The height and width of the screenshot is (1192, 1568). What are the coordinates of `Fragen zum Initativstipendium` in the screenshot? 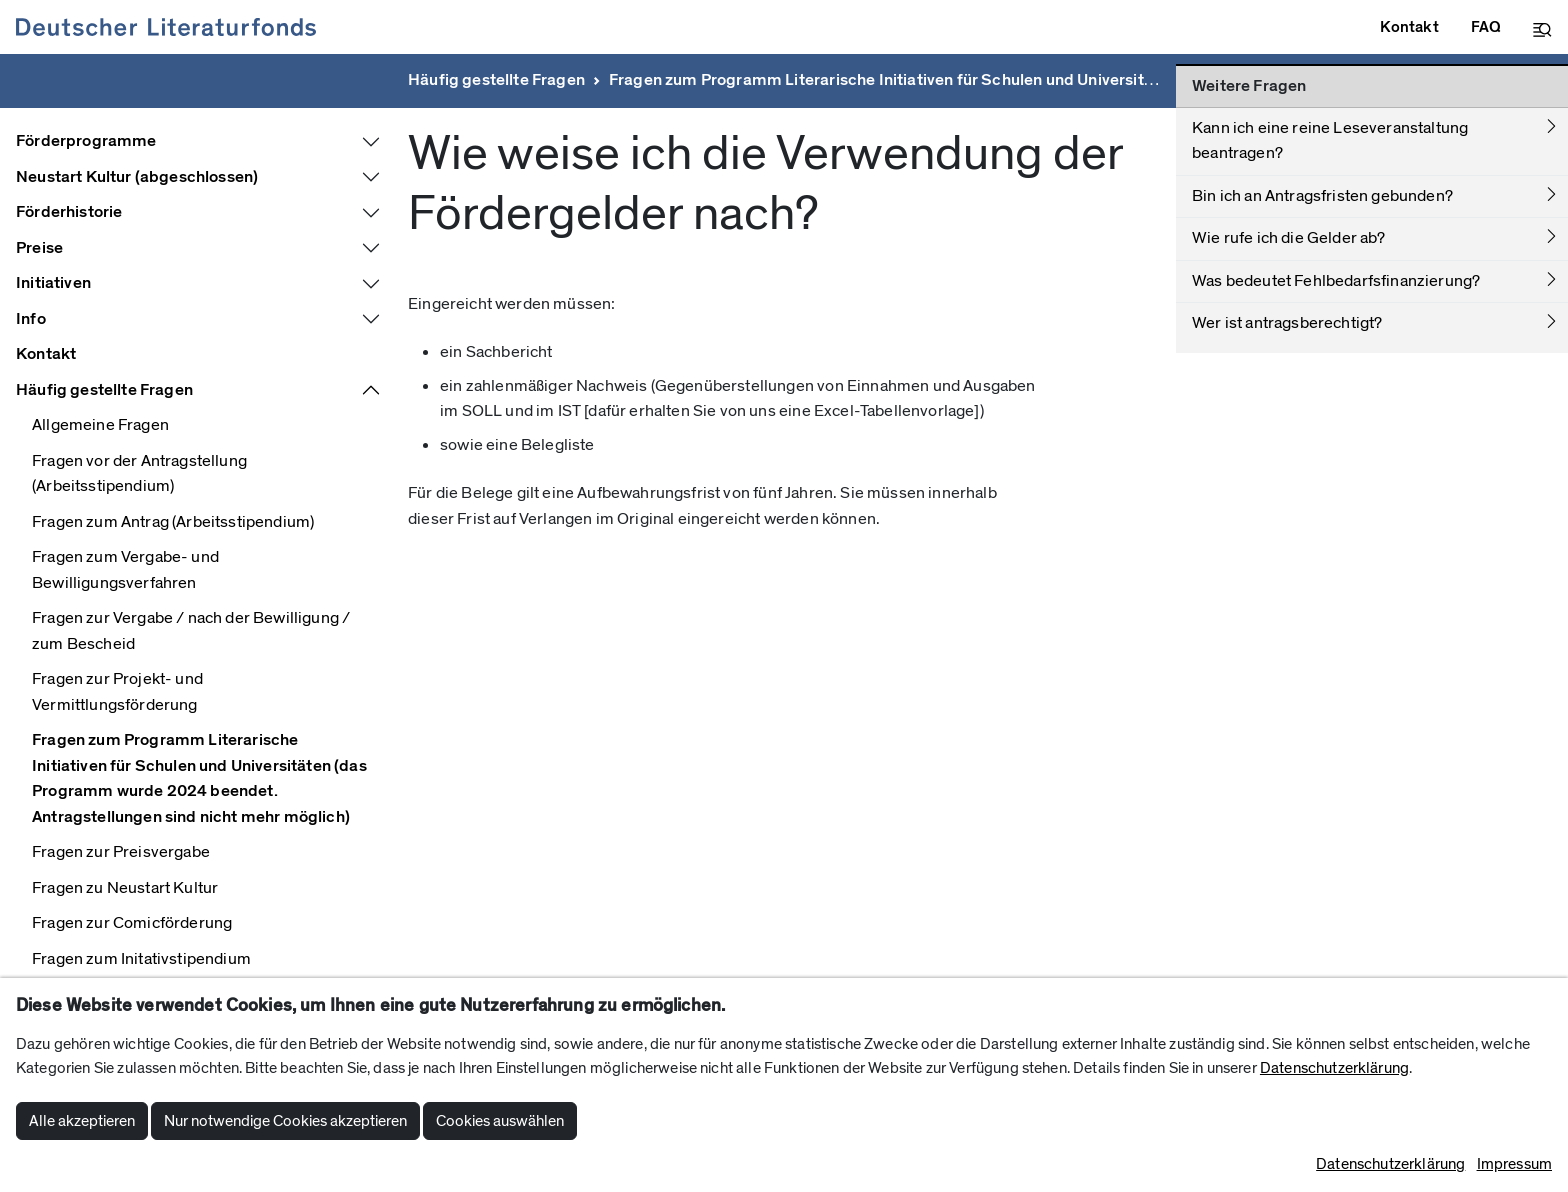 It's located at (141, 959).